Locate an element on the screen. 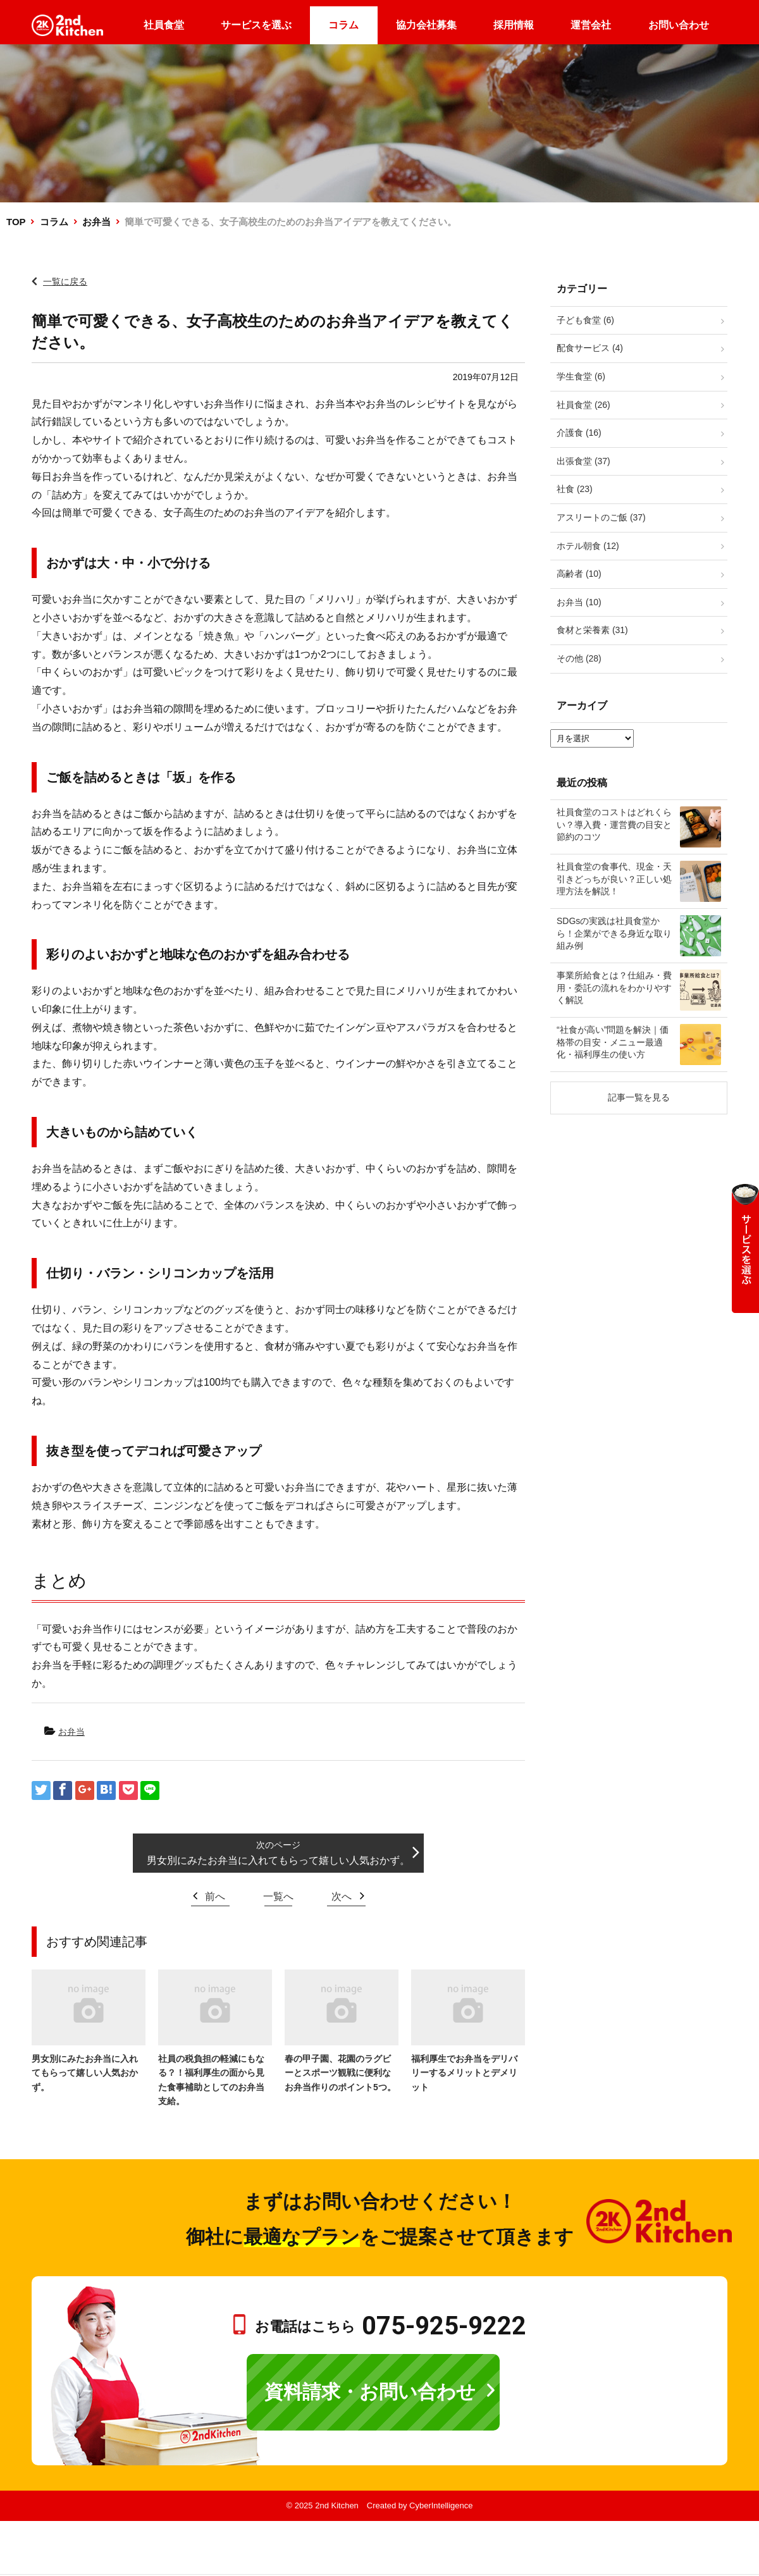 This screenshot has width=759, height=2576. 介護食 (16) is located at coordinates (579, 433).